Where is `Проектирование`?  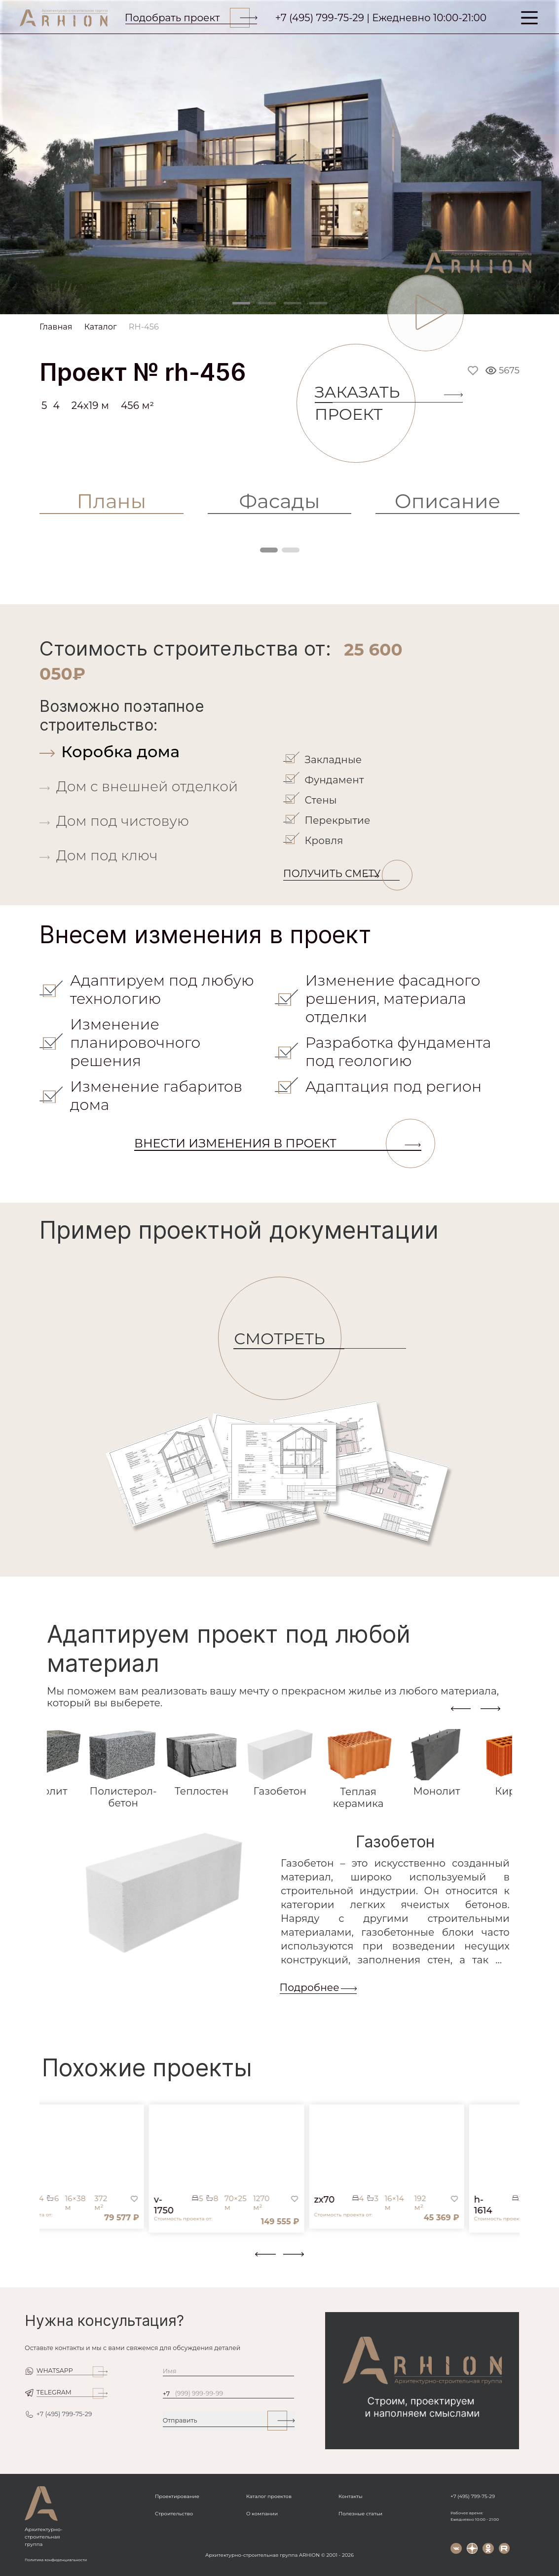 Проектирование is located at coordinates (177, 2496).